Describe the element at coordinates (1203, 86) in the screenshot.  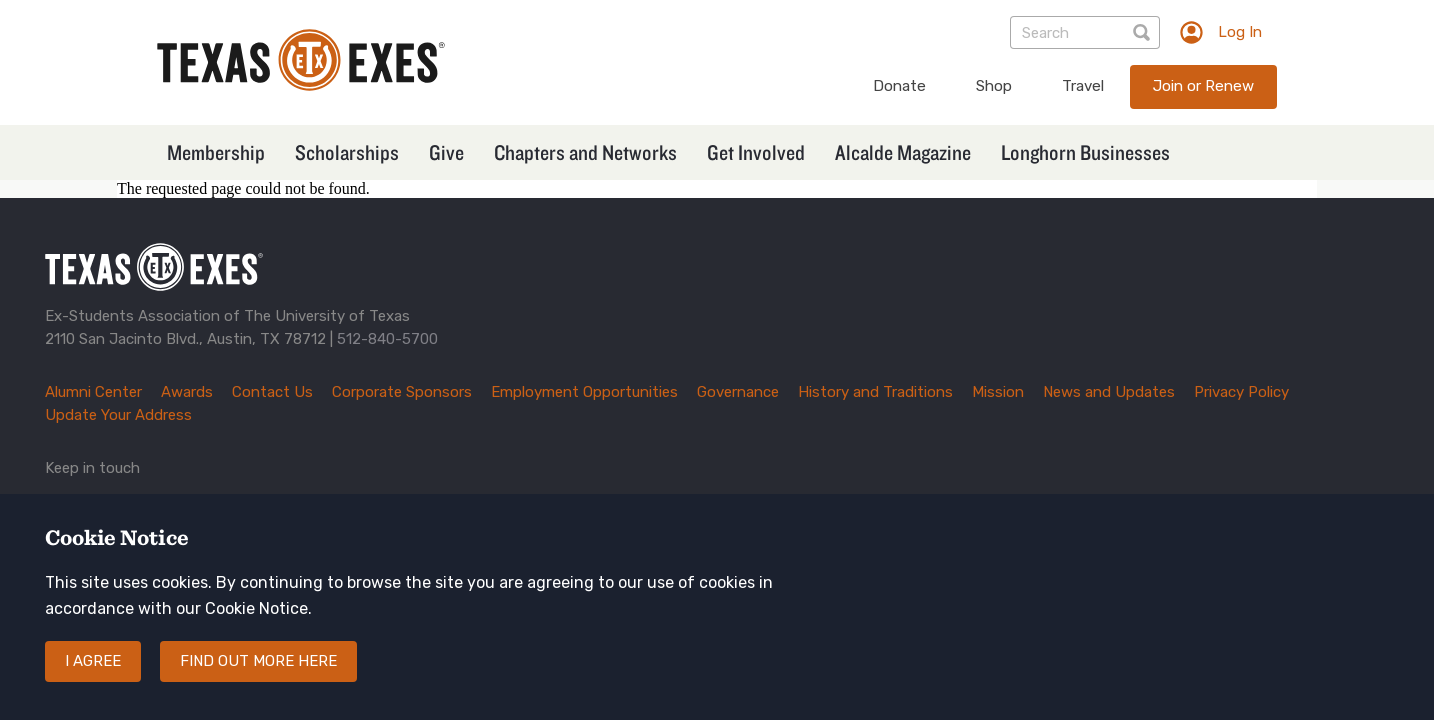
I see `Join or Renew` at that location.